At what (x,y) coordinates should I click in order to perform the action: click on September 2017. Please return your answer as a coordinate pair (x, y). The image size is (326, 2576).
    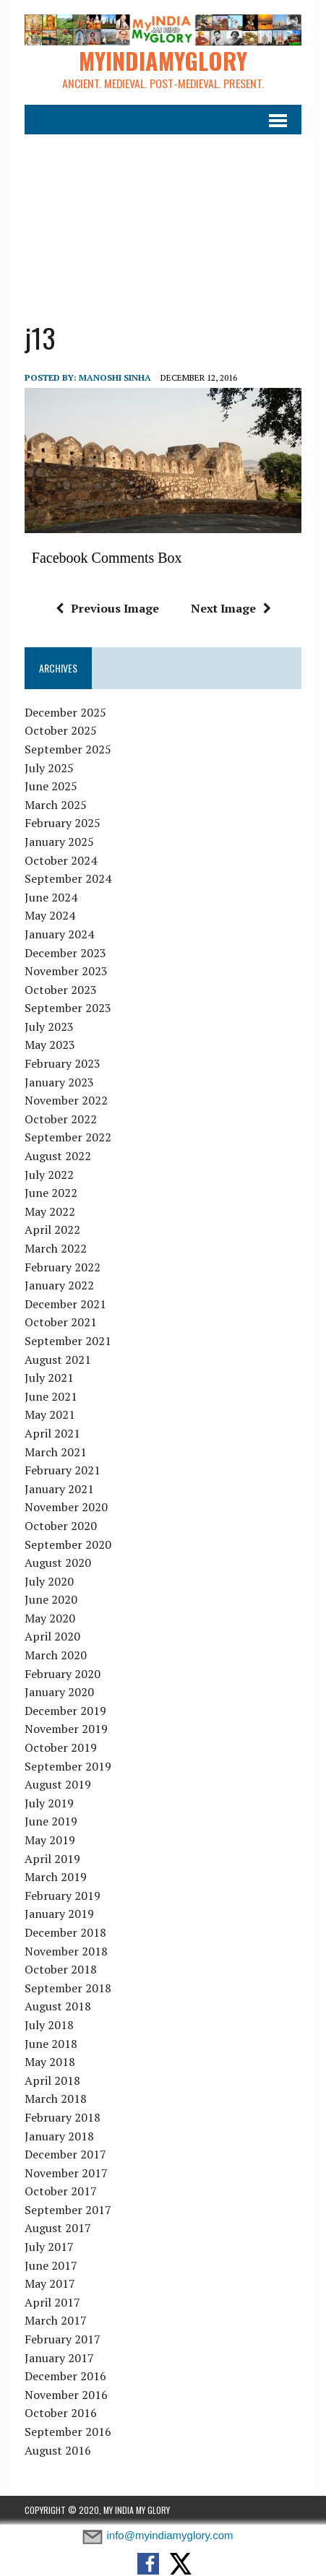
    Looking at the image, I should click on (68, 2210).